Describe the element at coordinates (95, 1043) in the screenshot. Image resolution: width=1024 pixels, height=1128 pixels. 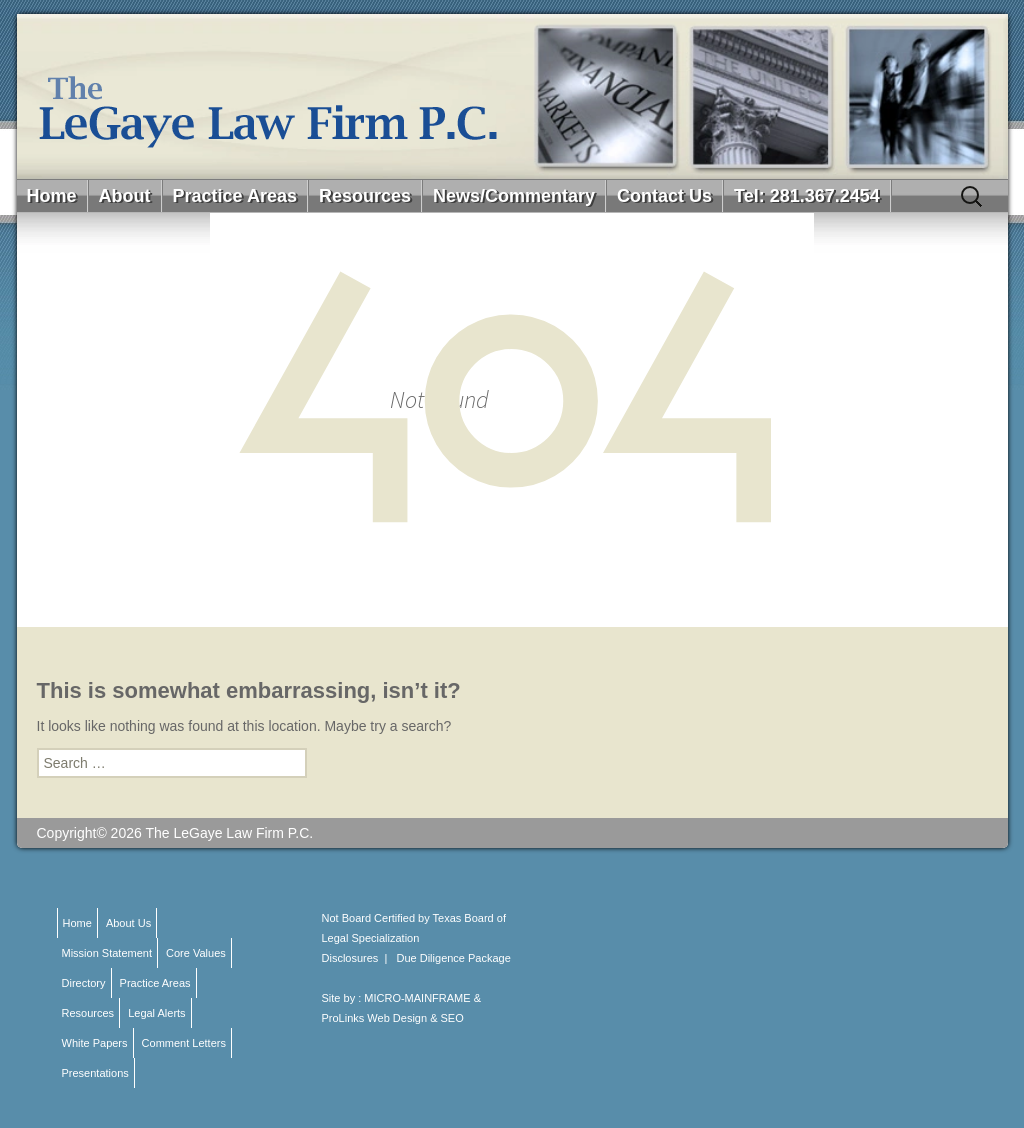
I see `White Papers` at that location.